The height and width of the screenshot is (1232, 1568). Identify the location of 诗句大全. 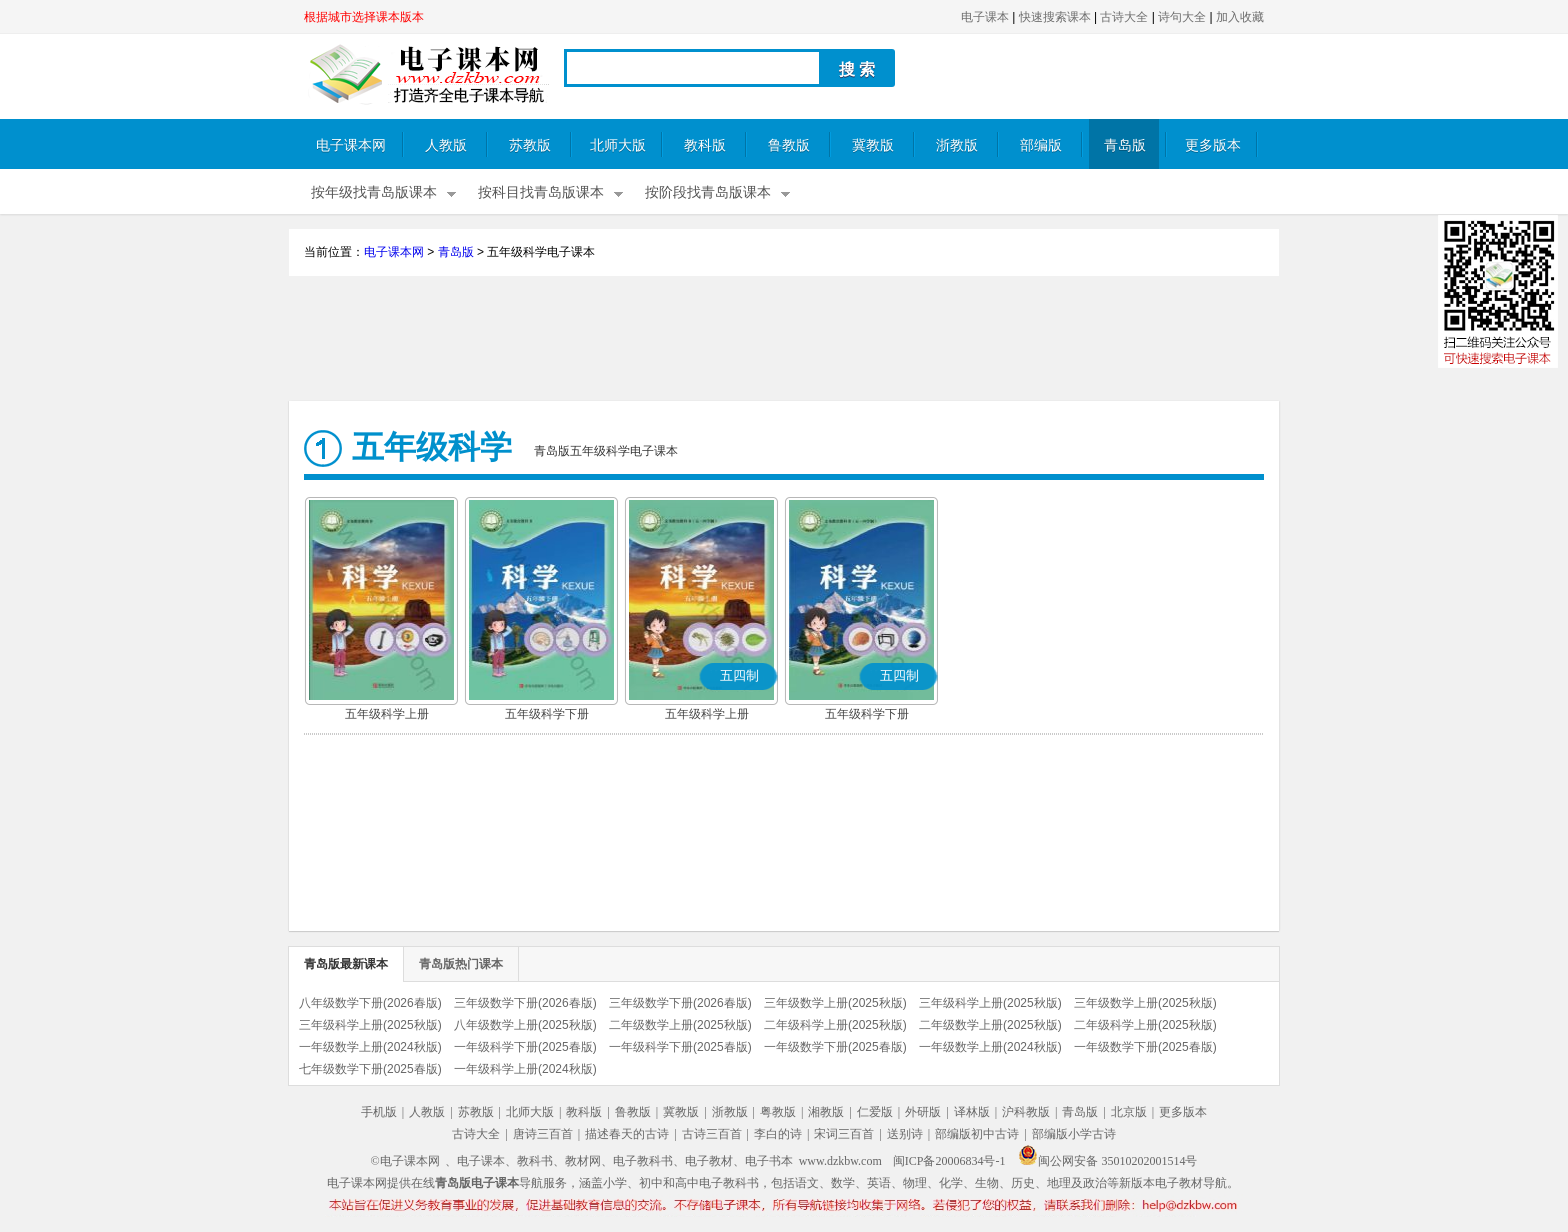
(1182, 17).